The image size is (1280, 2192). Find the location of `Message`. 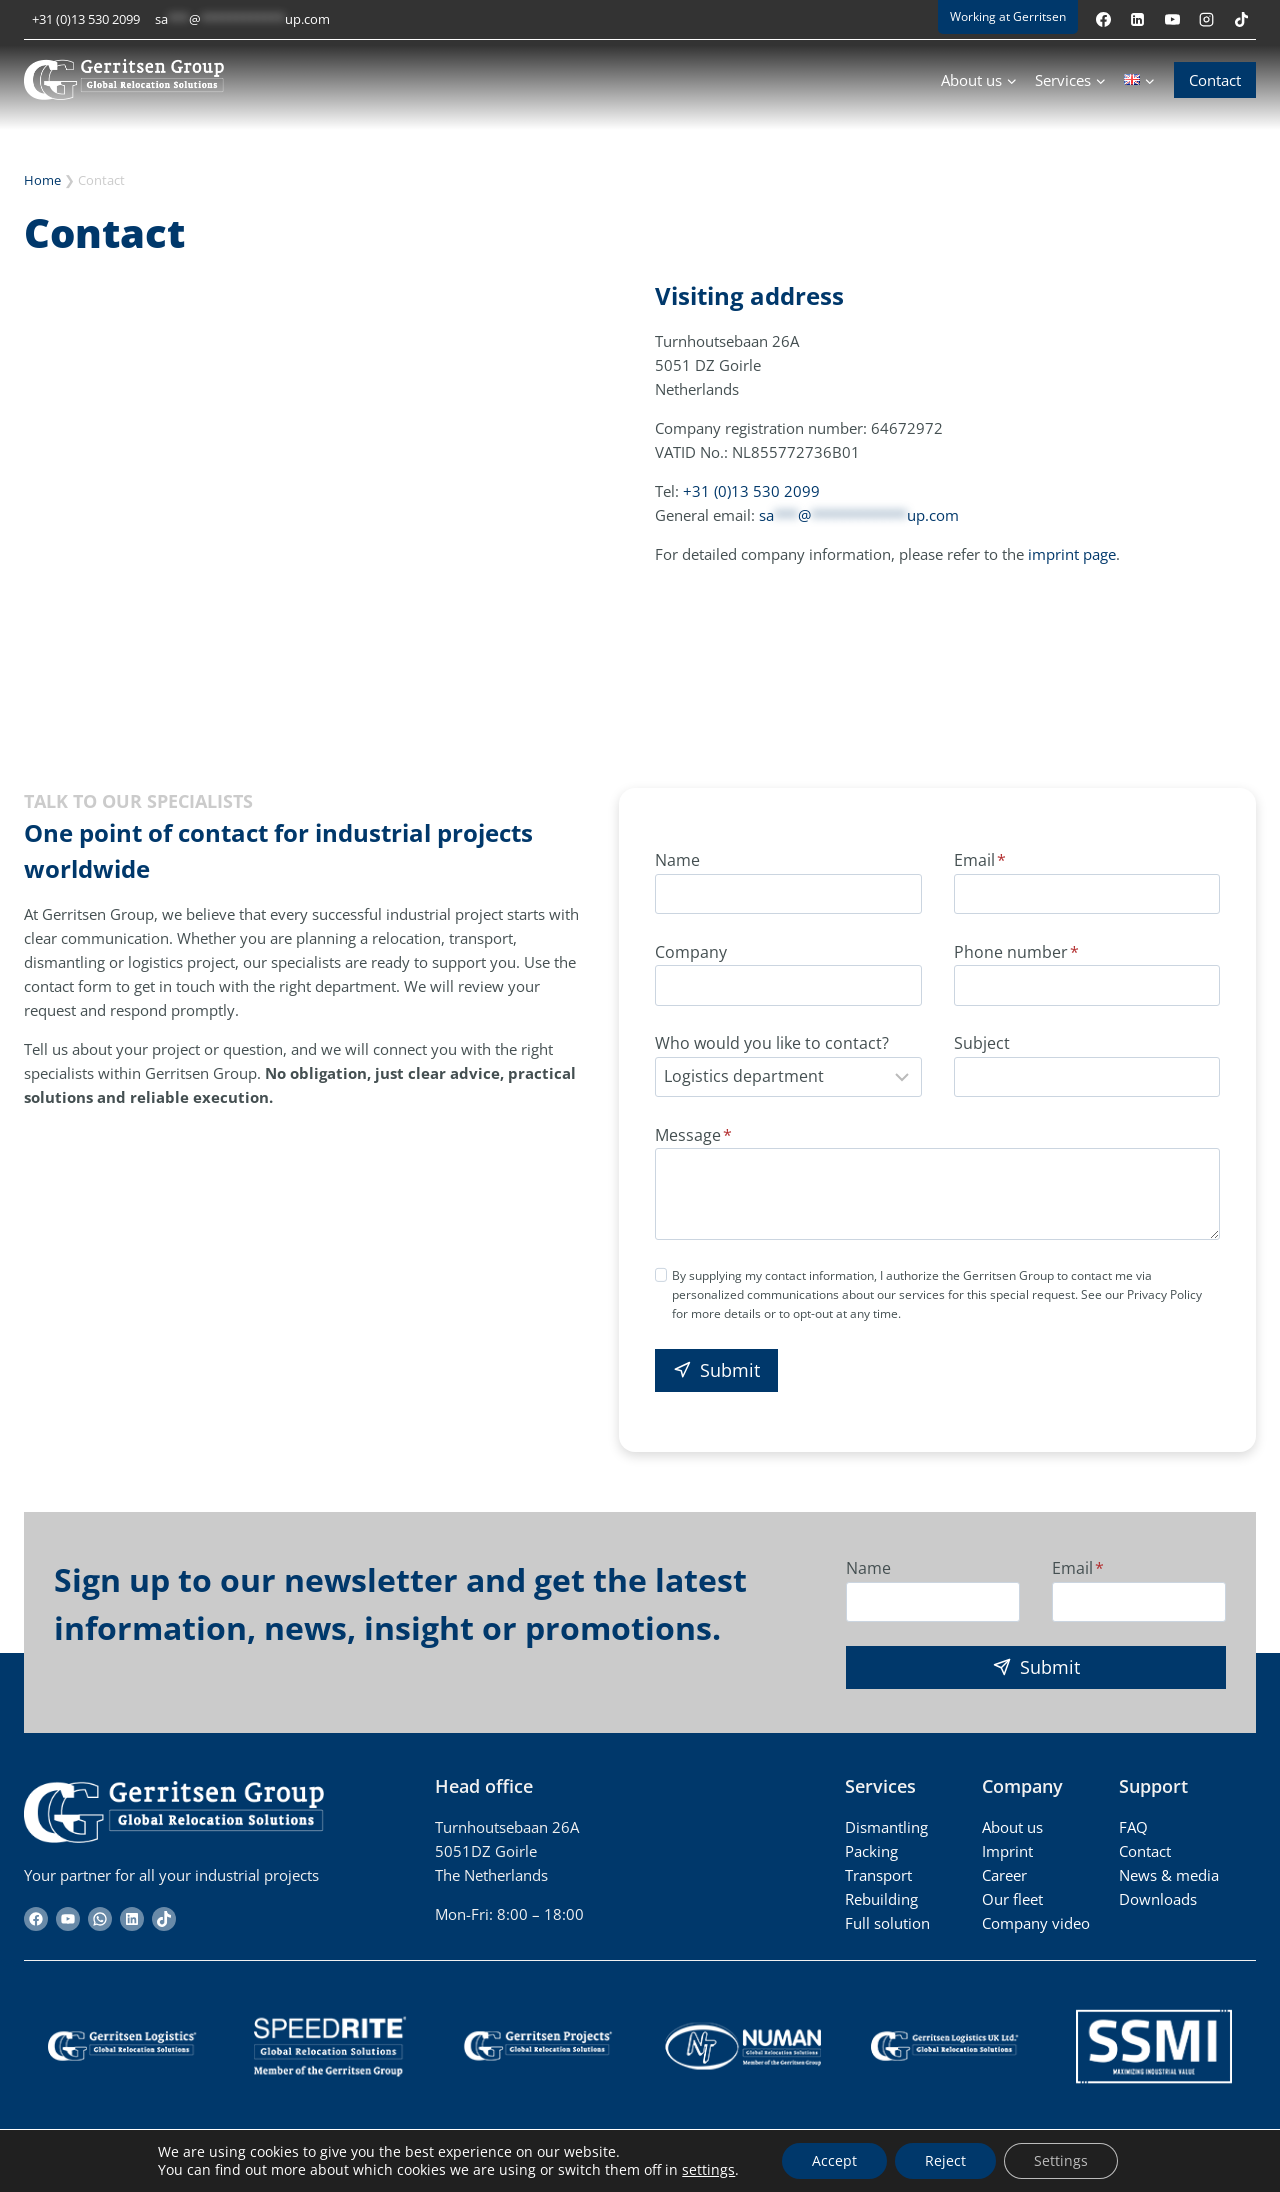

Message is located at coordinates (693, 1135).